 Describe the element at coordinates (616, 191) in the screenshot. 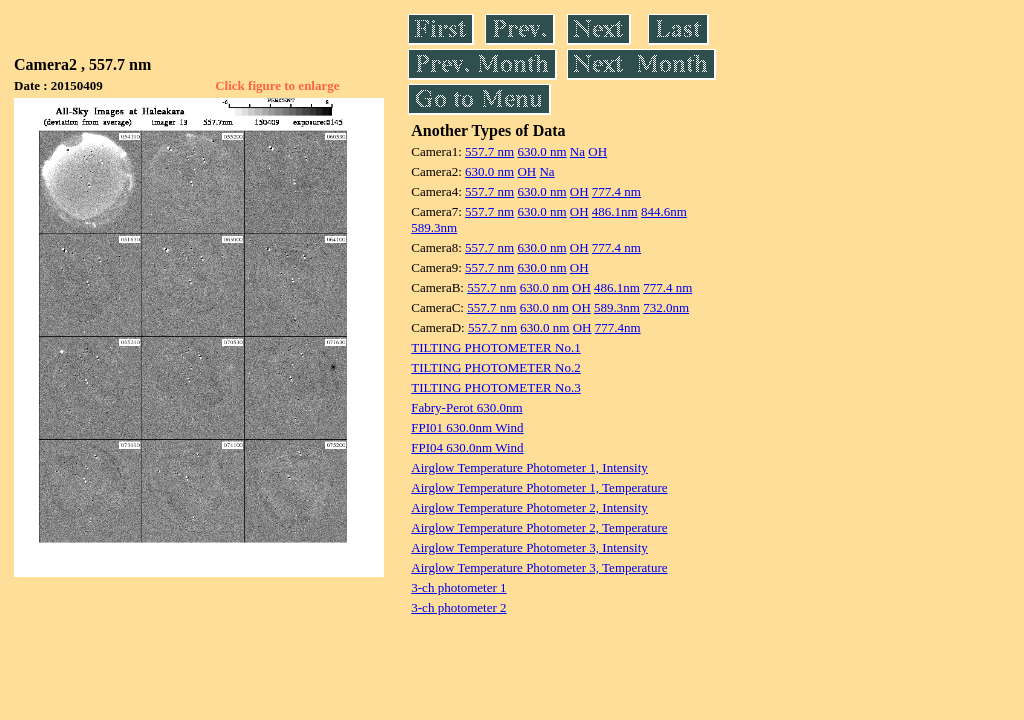

I see `777.4 nm` at that location.